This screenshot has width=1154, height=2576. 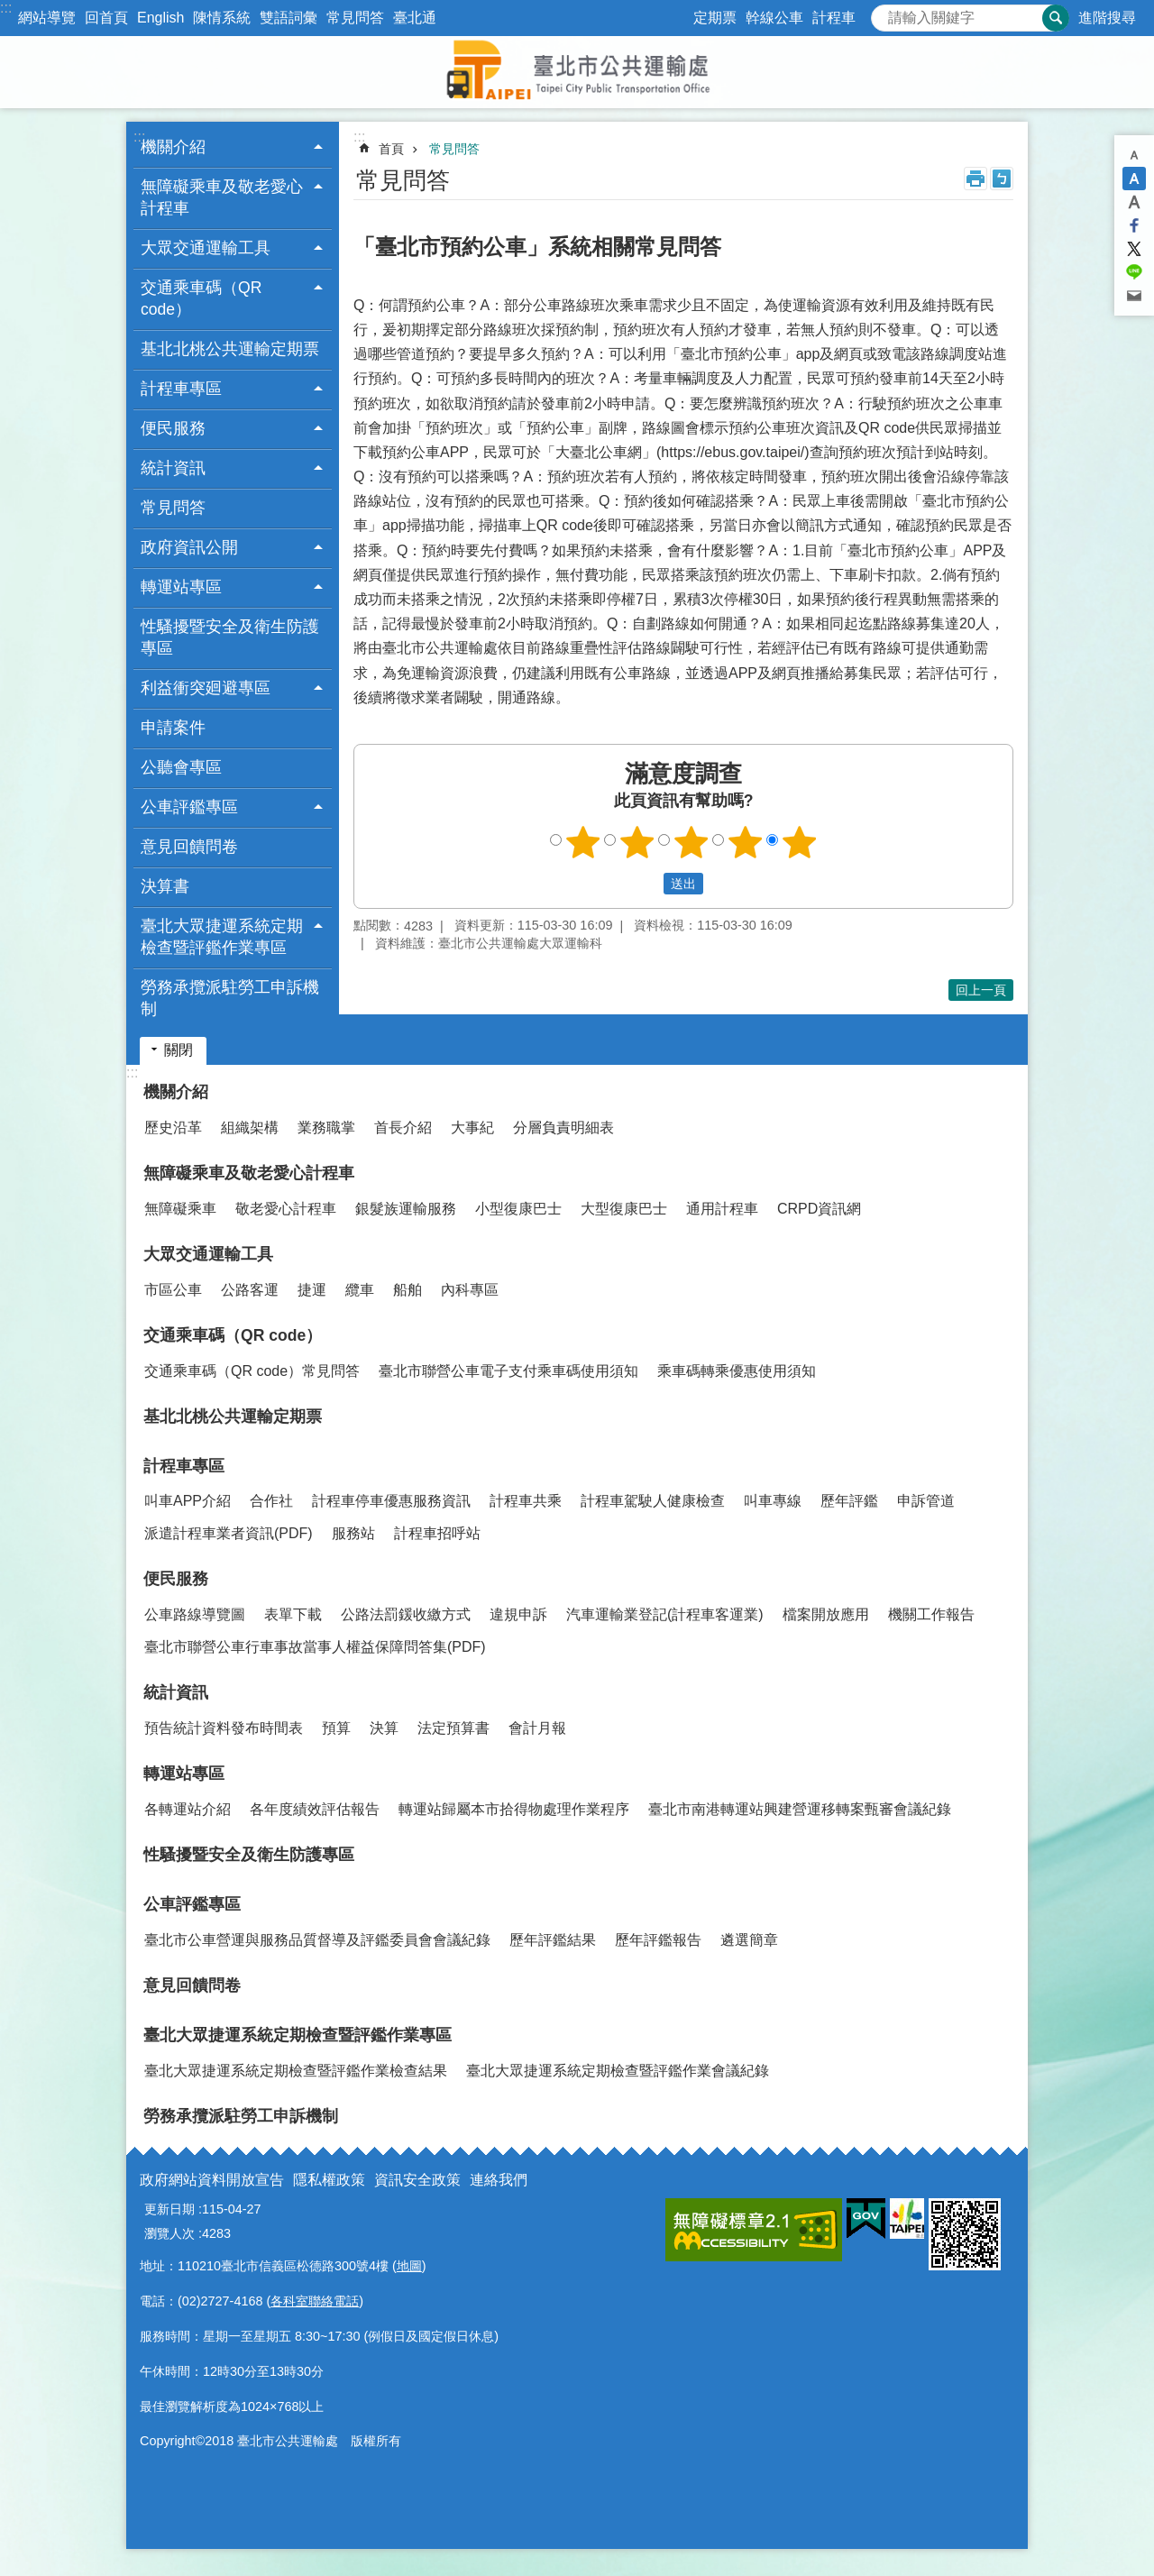 What do you see at coordinates (47, 17) in the screenshot?
I see `網站導覽` at bounding box center [47, 17].